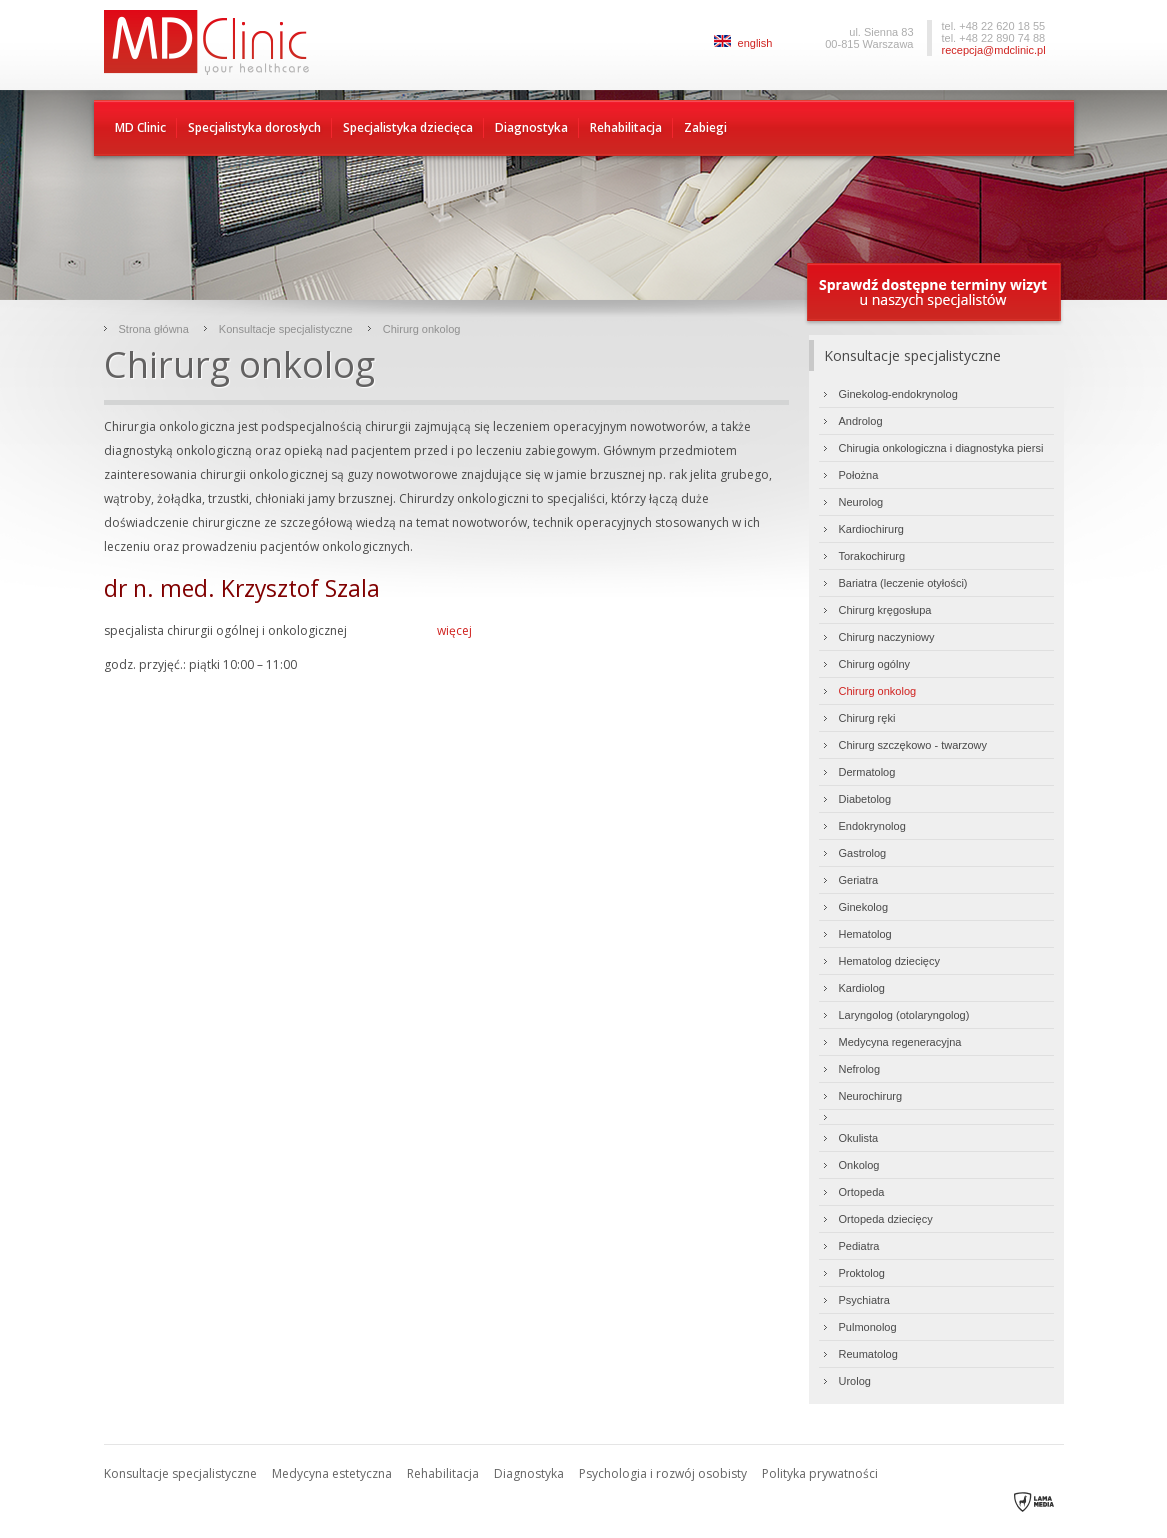 The width and height of the screenshot is (1167, 1538). What do you see at coordinates (872, 556) in the screenshot?
I see `Torakochirurg` at bounding box center [872, 556].